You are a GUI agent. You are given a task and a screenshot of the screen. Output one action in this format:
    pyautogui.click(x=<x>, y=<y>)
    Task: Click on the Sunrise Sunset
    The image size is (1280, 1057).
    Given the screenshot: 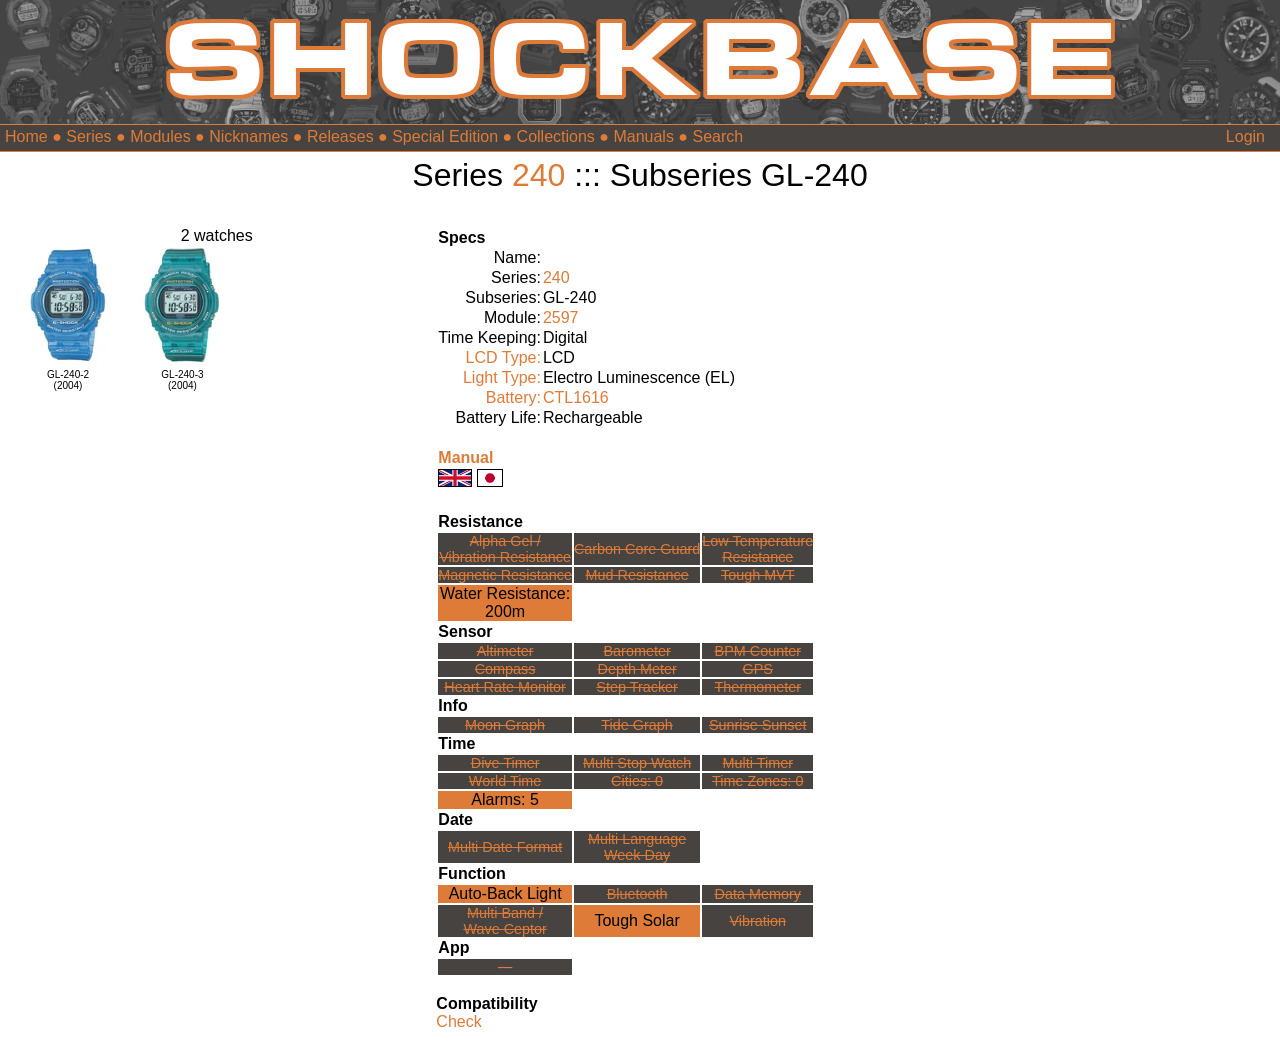 What is the action you would take?
    pyautogui.click(x=758, y=725)
    